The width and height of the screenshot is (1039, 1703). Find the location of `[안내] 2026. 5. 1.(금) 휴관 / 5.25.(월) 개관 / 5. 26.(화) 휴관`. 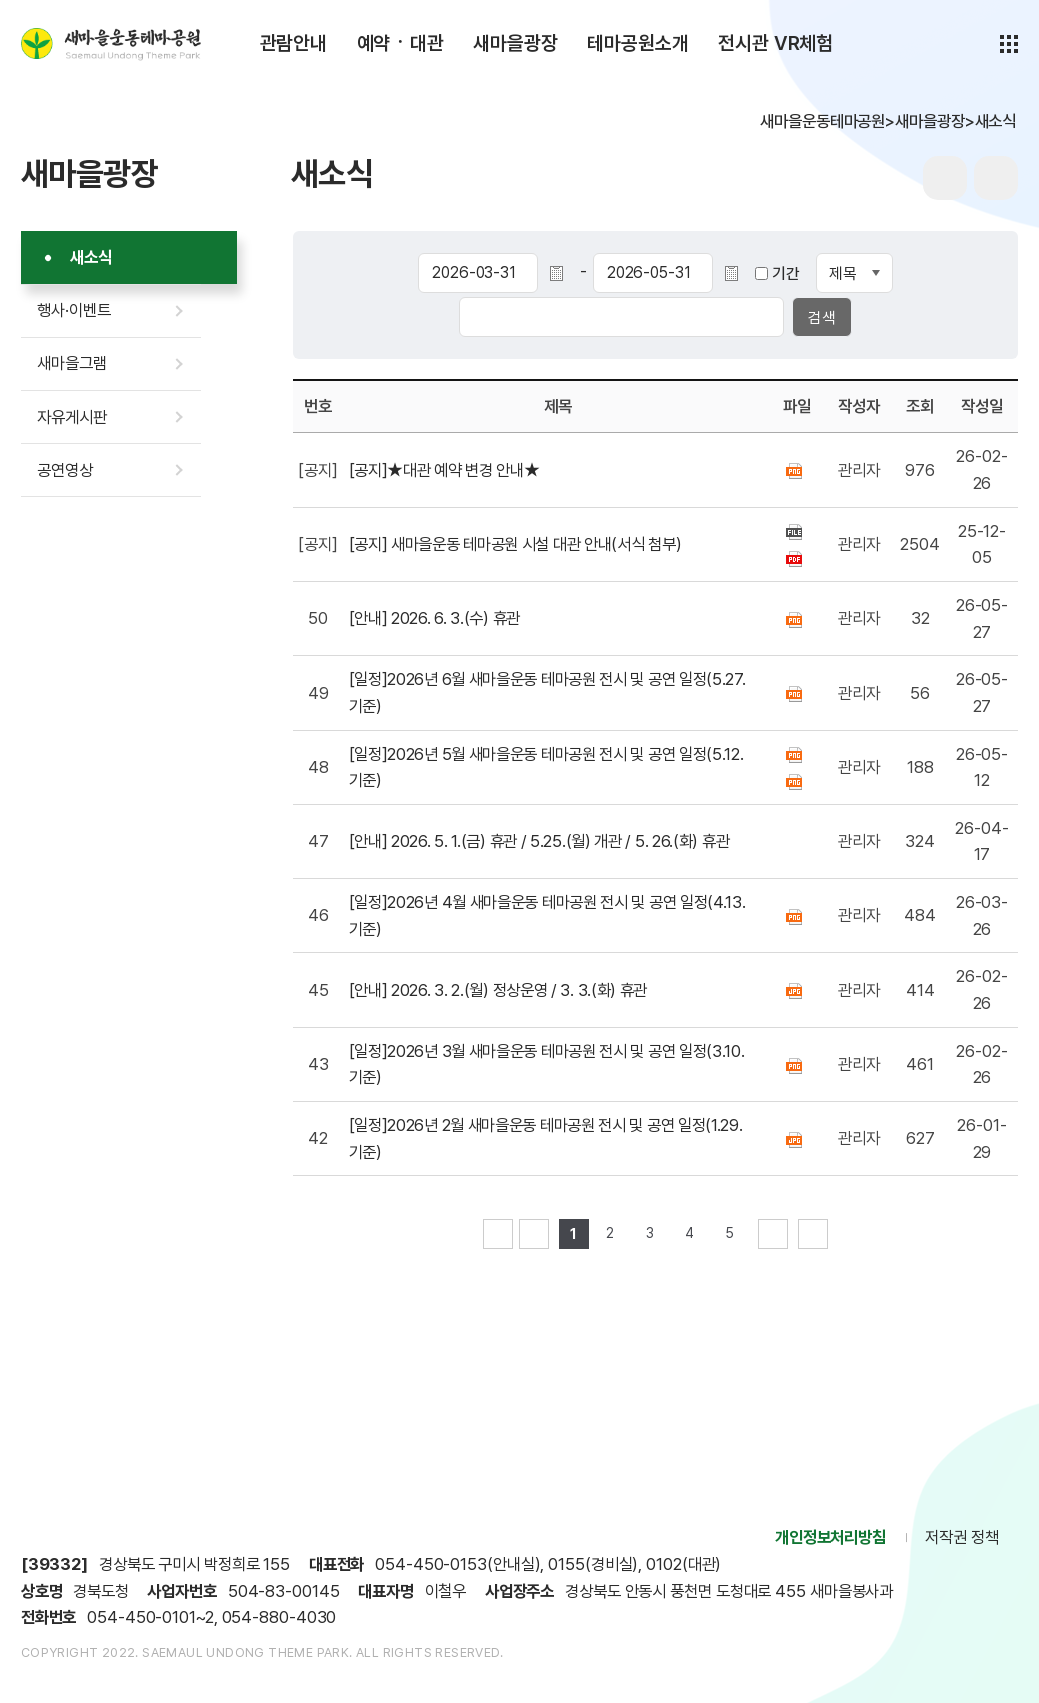

[안내] 2026. 5. 1.(금) 휴관 / 5.25.(월) 개관 / 5. 26.(화) 휴관 is located at coordinates (539, 841).